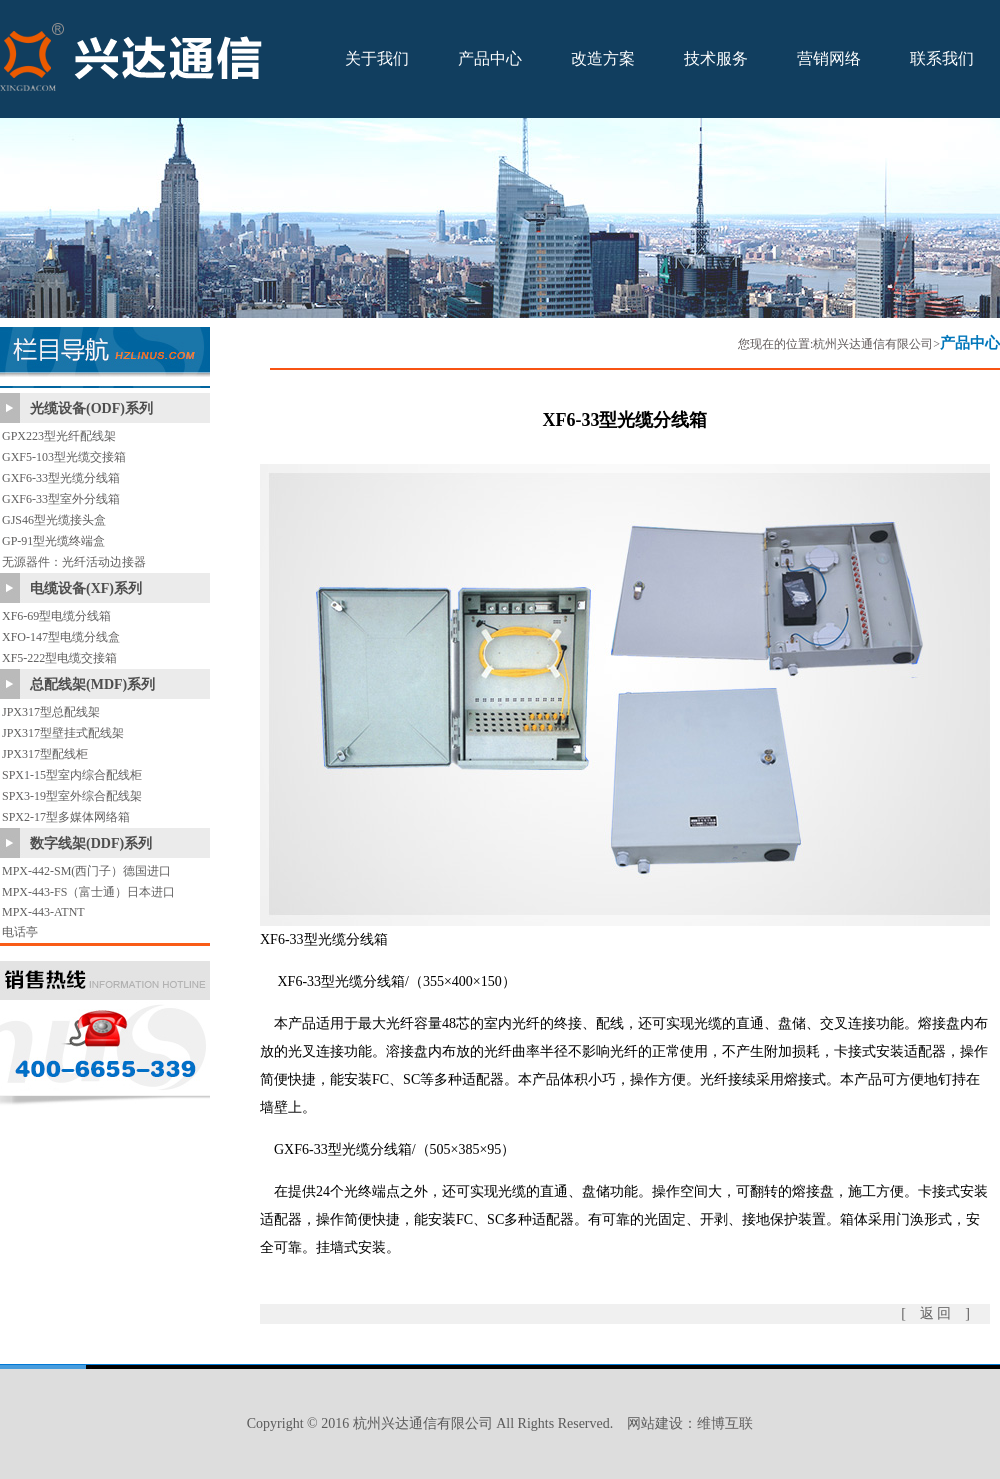  Describe the element at coordinates (59, 436) in the screenshot. I see `GPX223型光纤配线架` at that location.